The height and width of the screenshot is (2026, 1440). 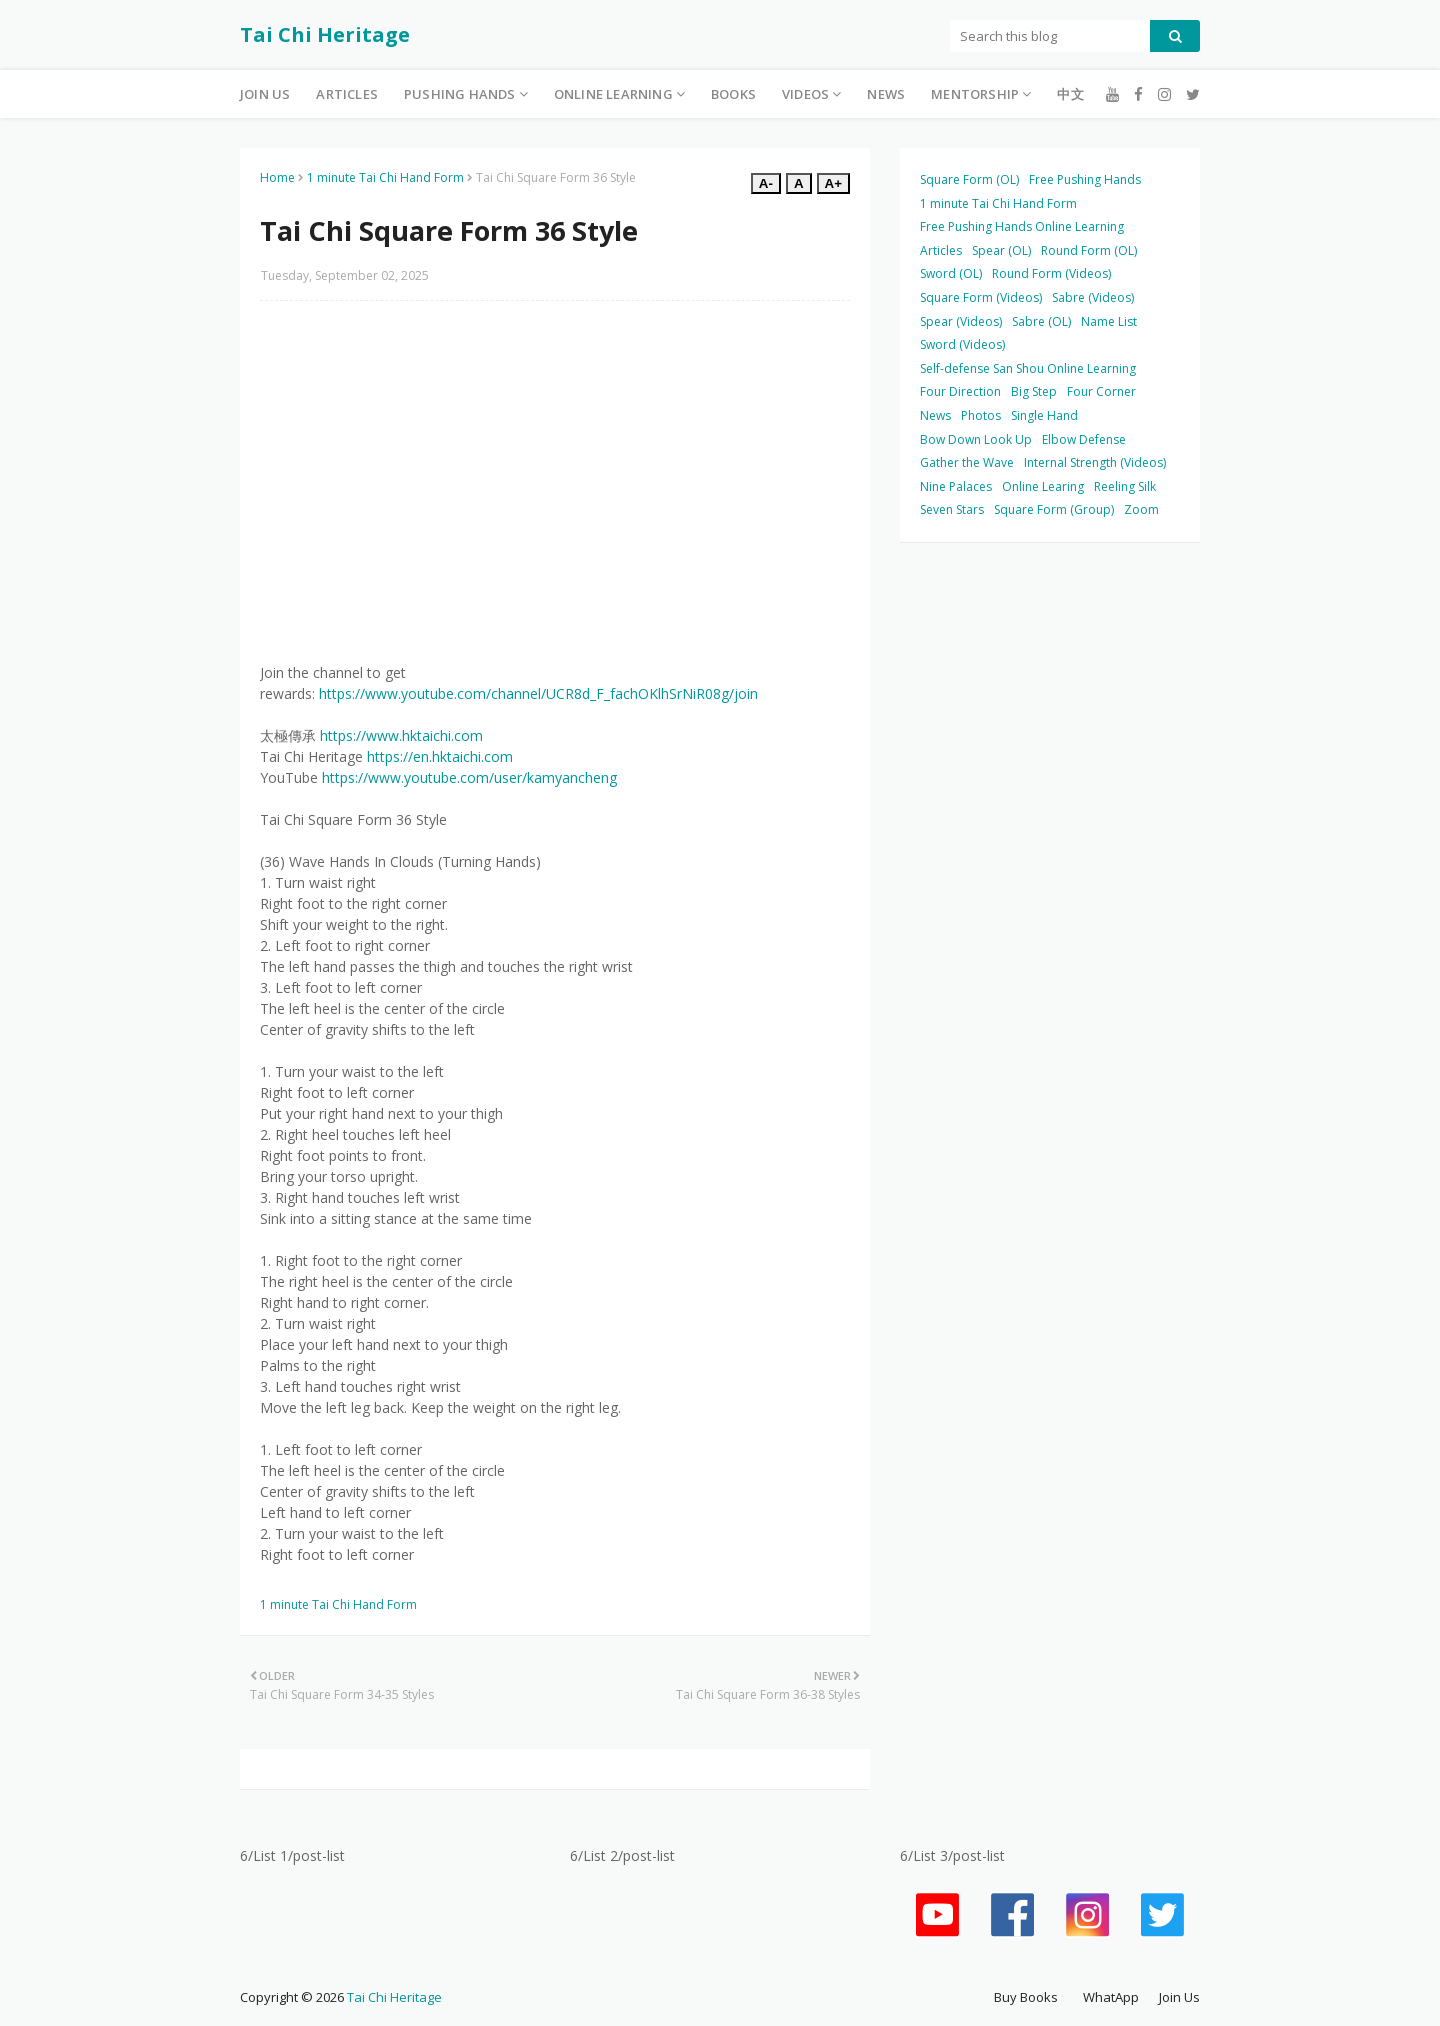 I want to click on Name List, so click(x=1109, y=321).